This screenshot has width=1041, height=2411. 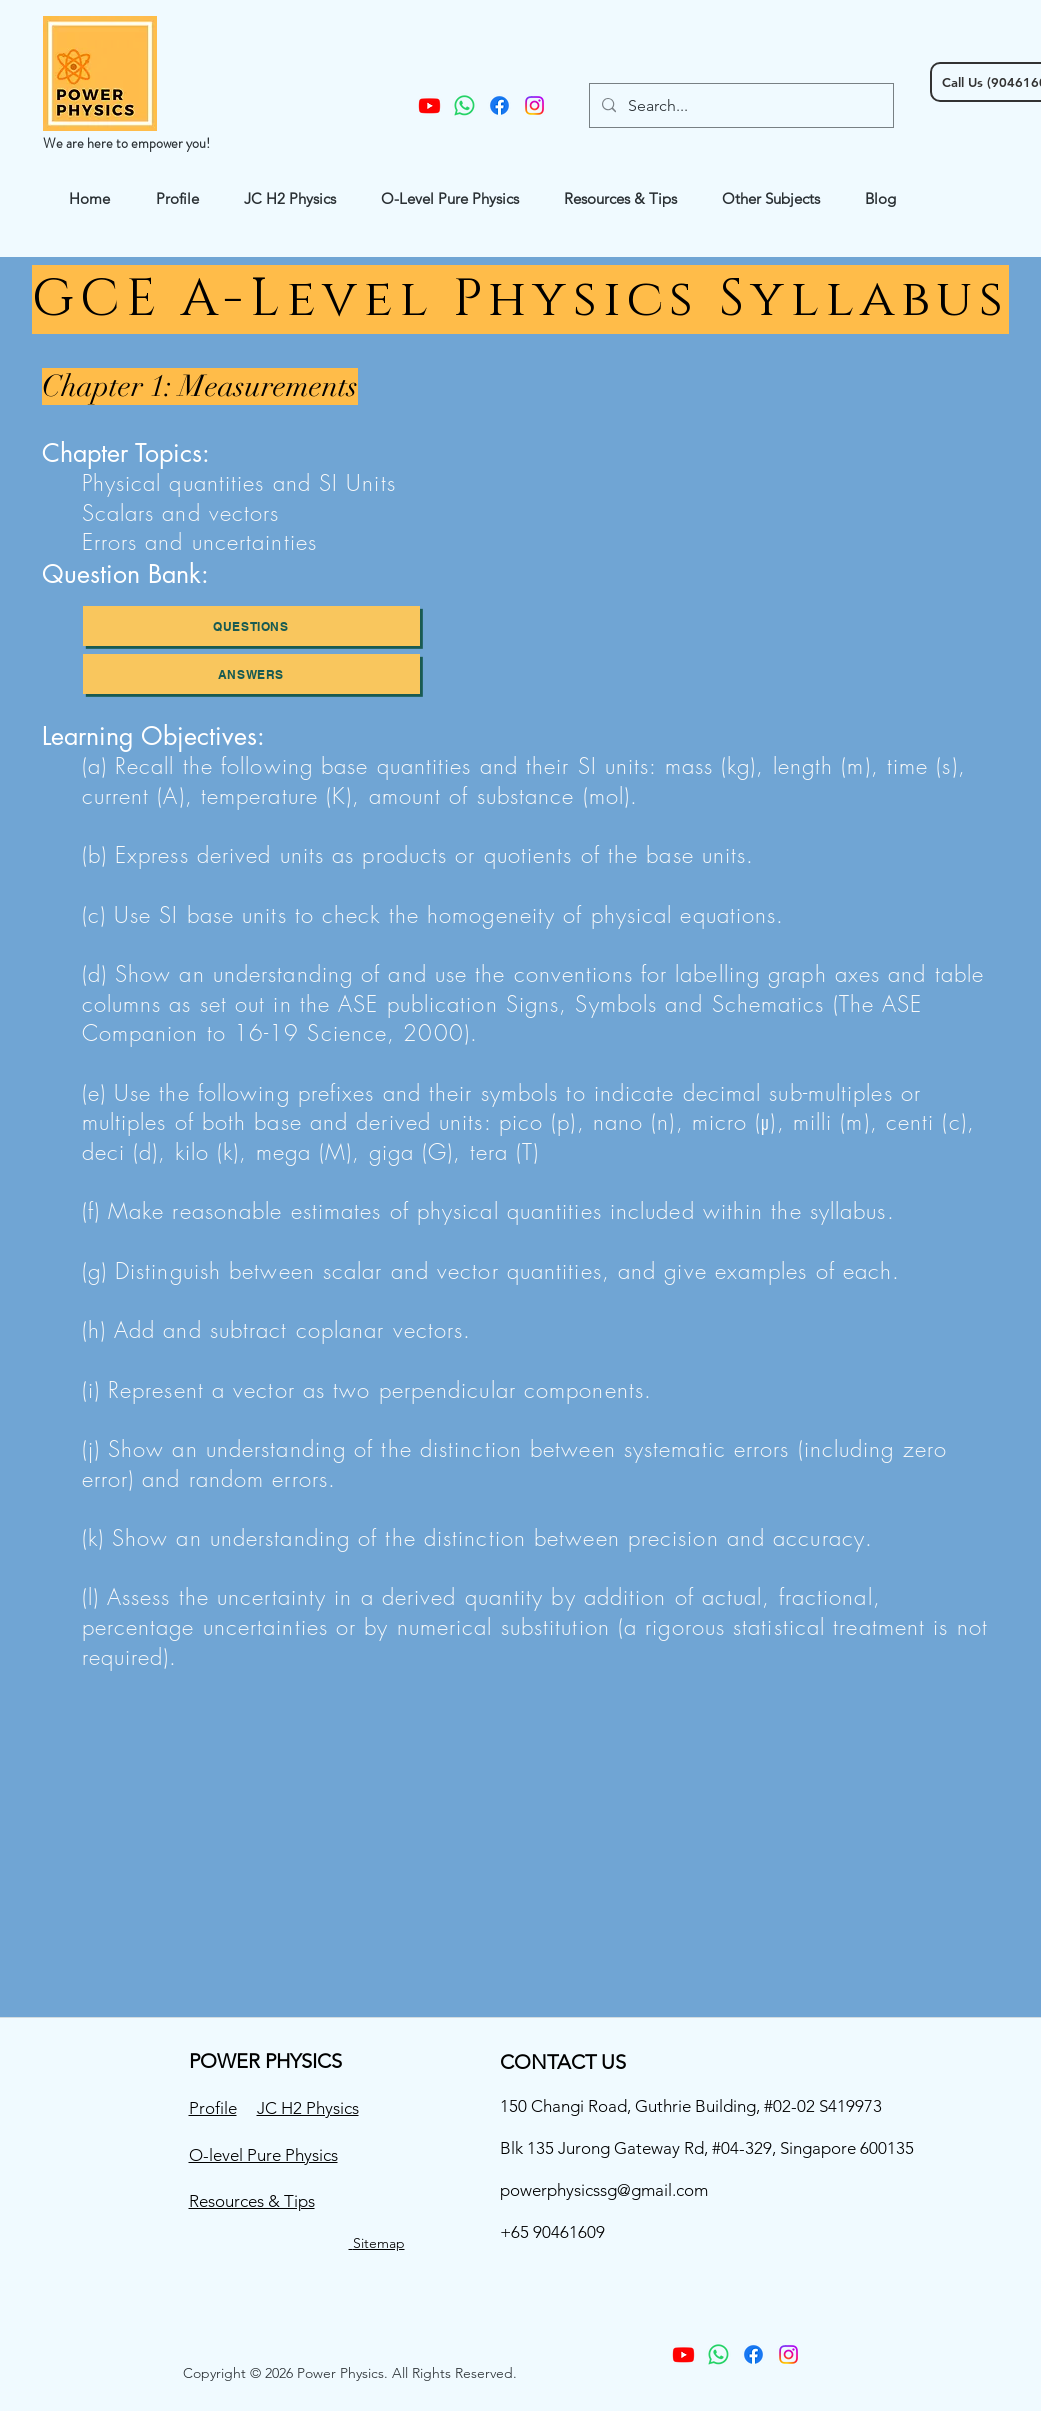 What do you see at coordinates (251, 626) in the screenshot?
I see `[questions]` at bounding box center [251, 626].